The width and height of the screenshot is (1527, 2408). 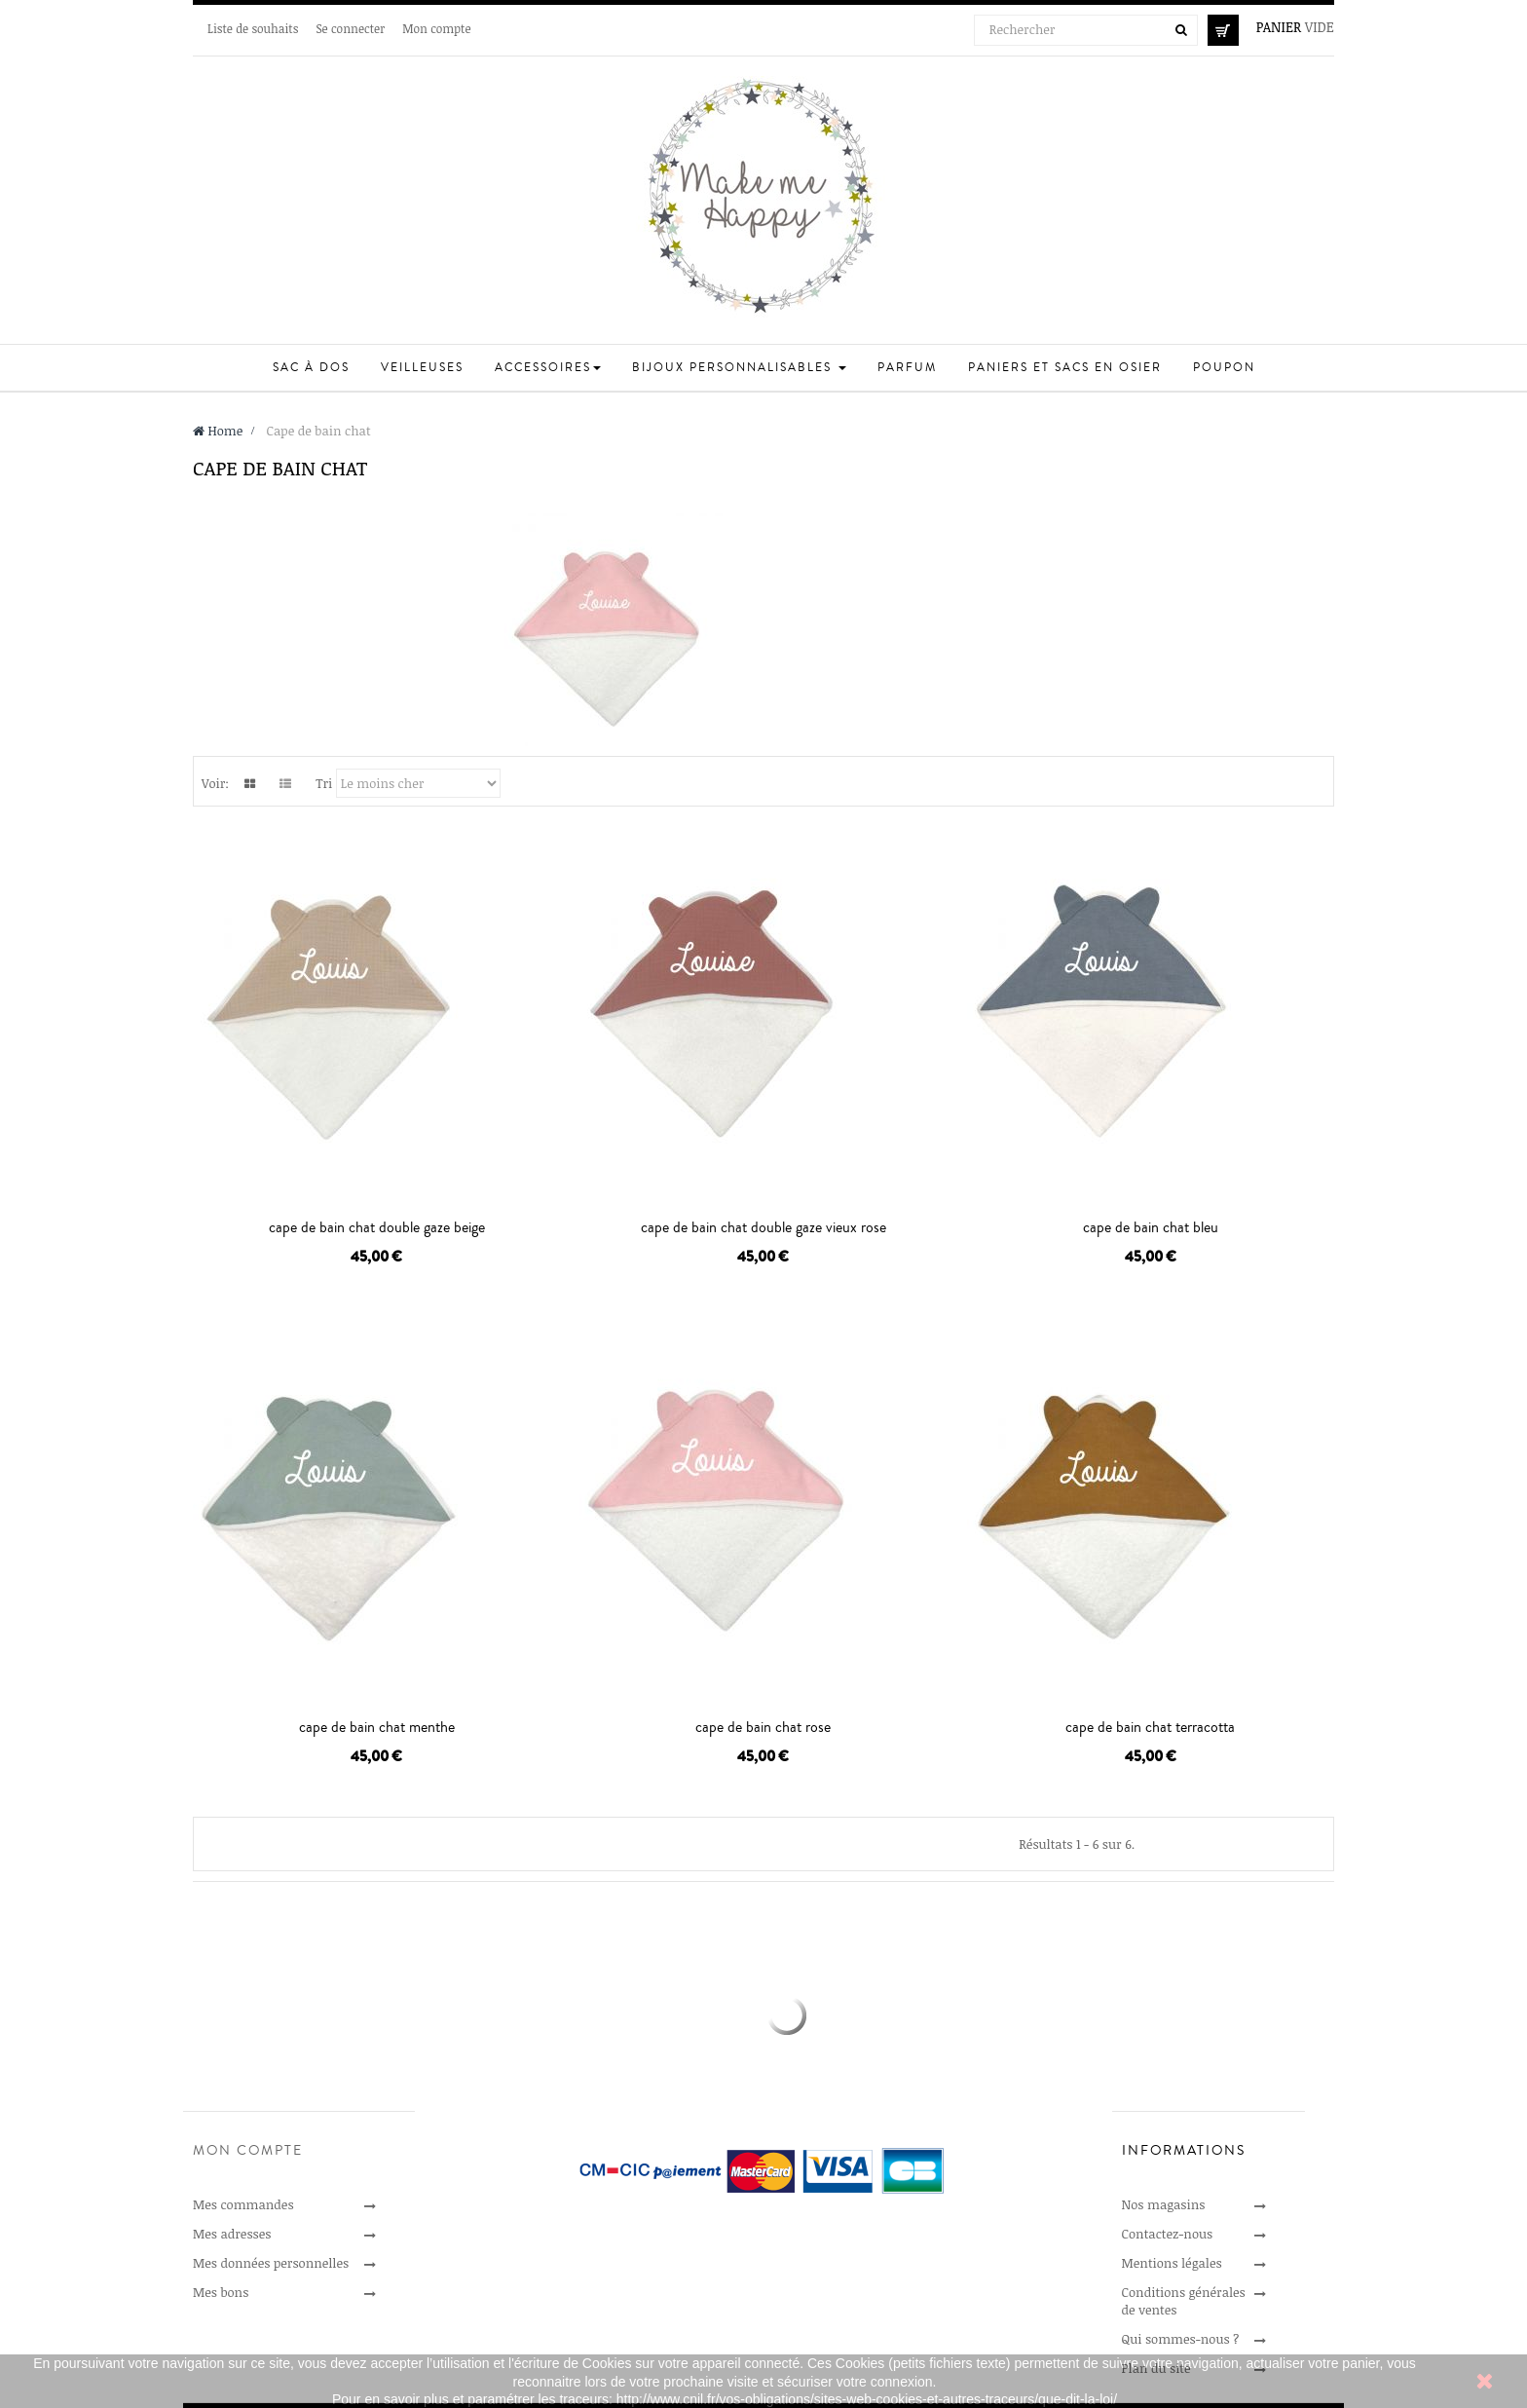 What do you see at coordinates (377, 1727) in the screenshot?
I see `cape de bain chat menthe` at bounding box center [377, 1727].